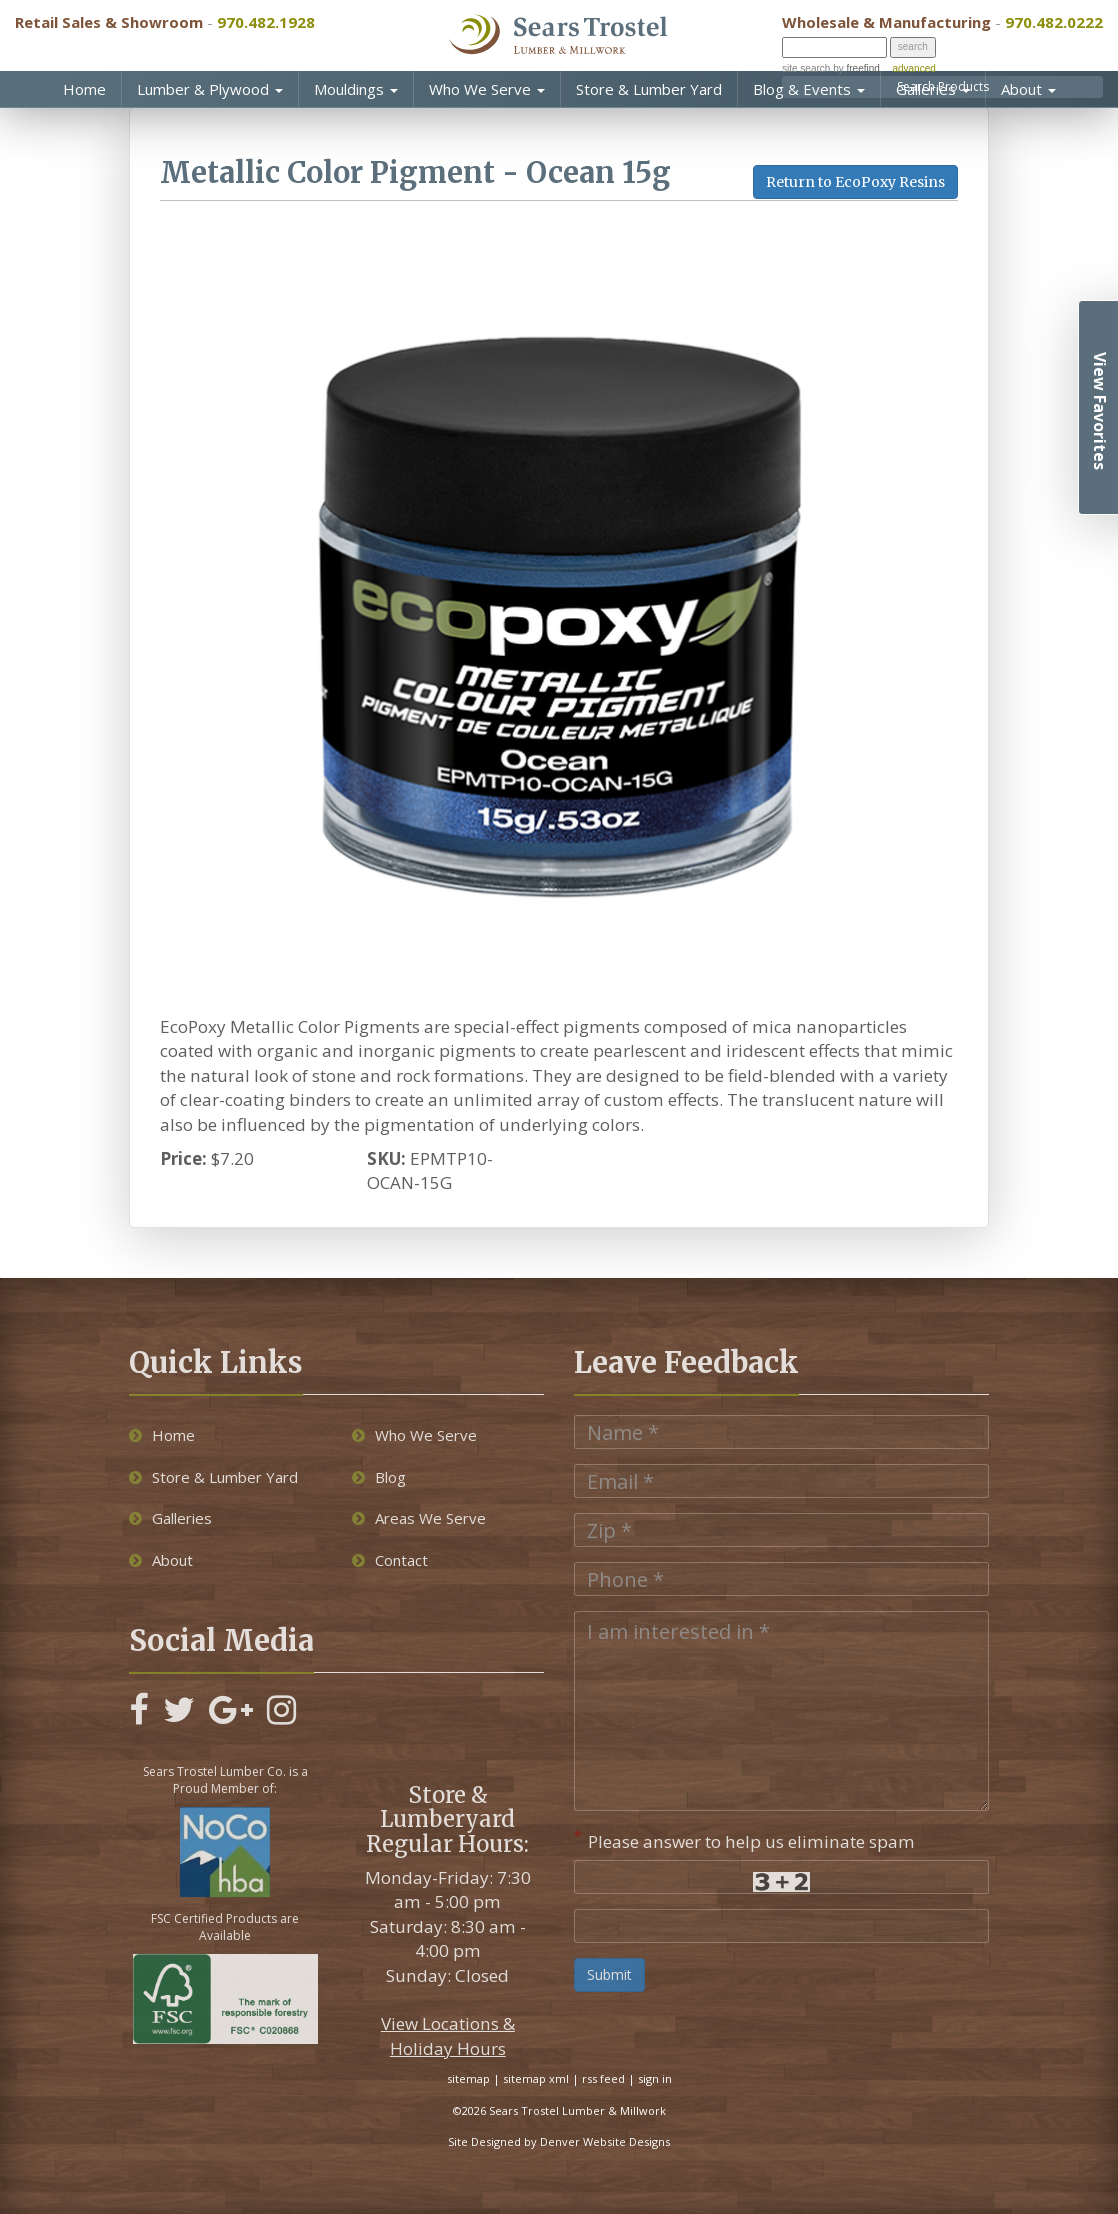  I want to click on Contact, so click(390, 1560).